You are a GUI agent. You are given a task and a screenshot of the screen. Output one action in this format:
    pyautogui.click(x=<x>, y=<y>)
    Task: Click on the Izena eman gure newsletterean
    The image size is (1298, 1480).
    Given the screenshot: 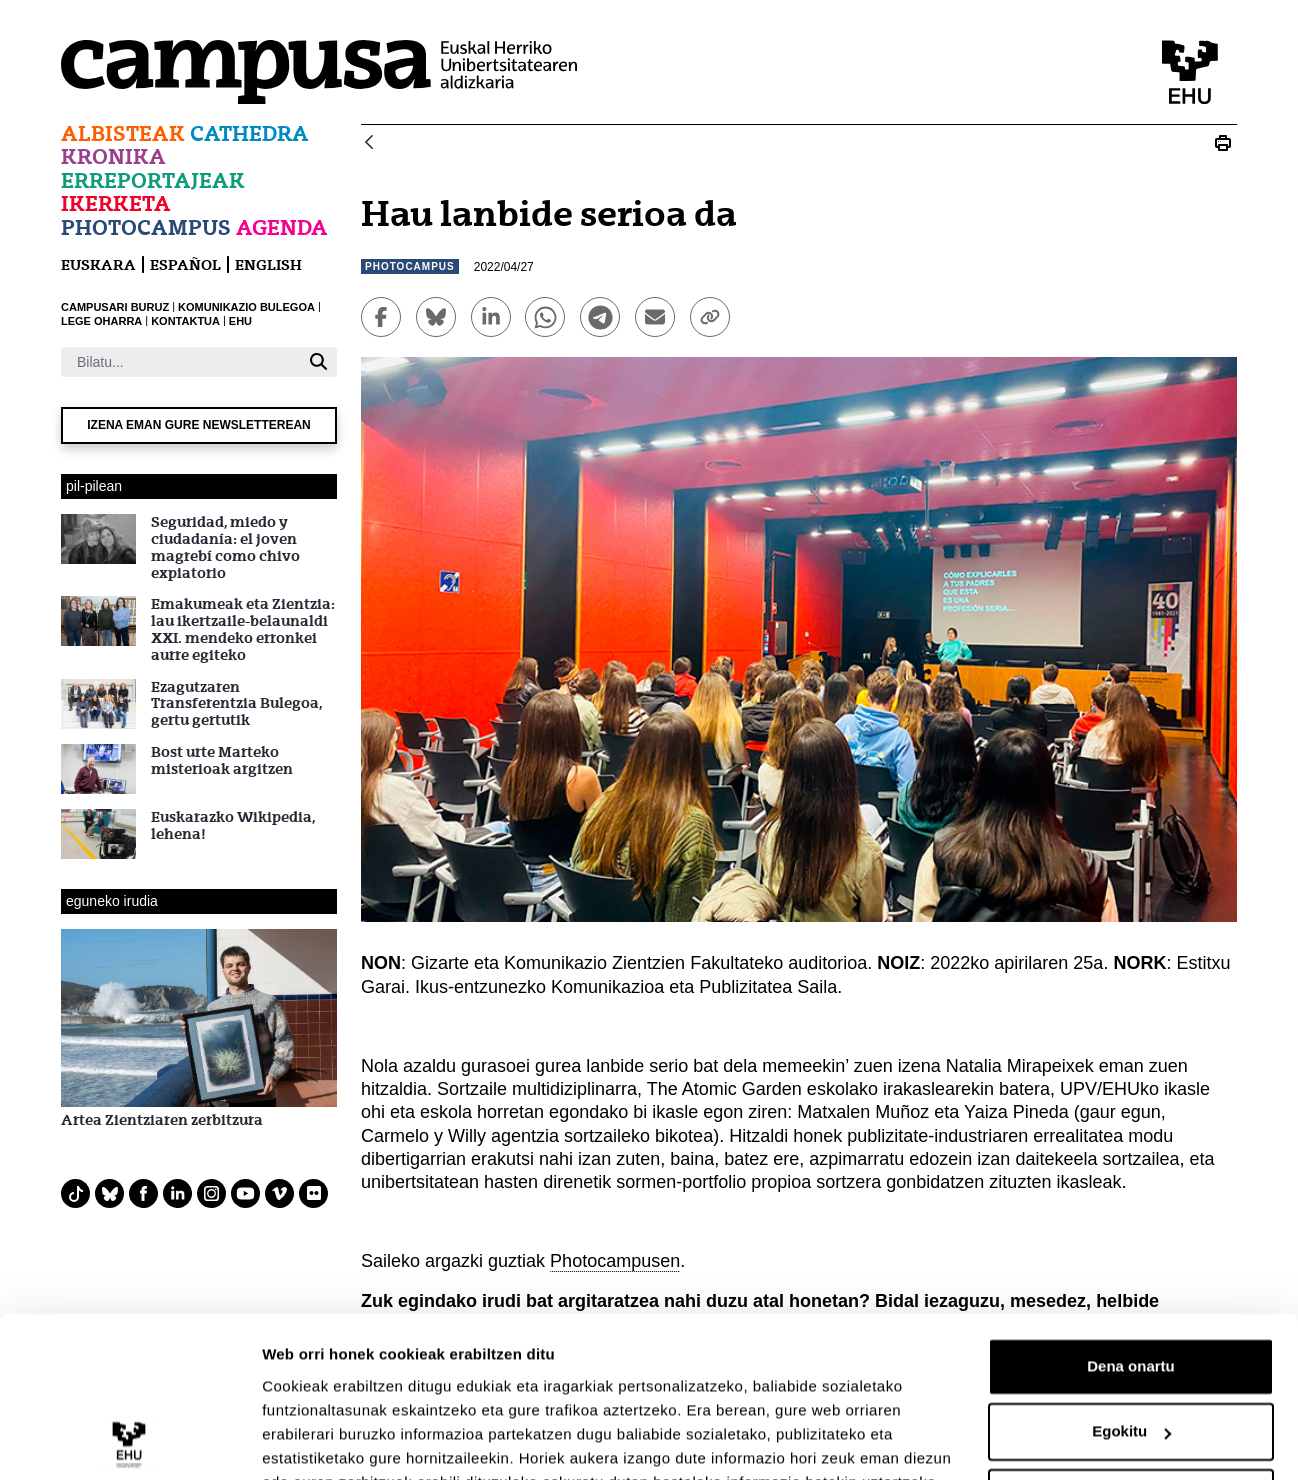 What is the action you would take?
    pyautogui.click(x=199, y=425)
    